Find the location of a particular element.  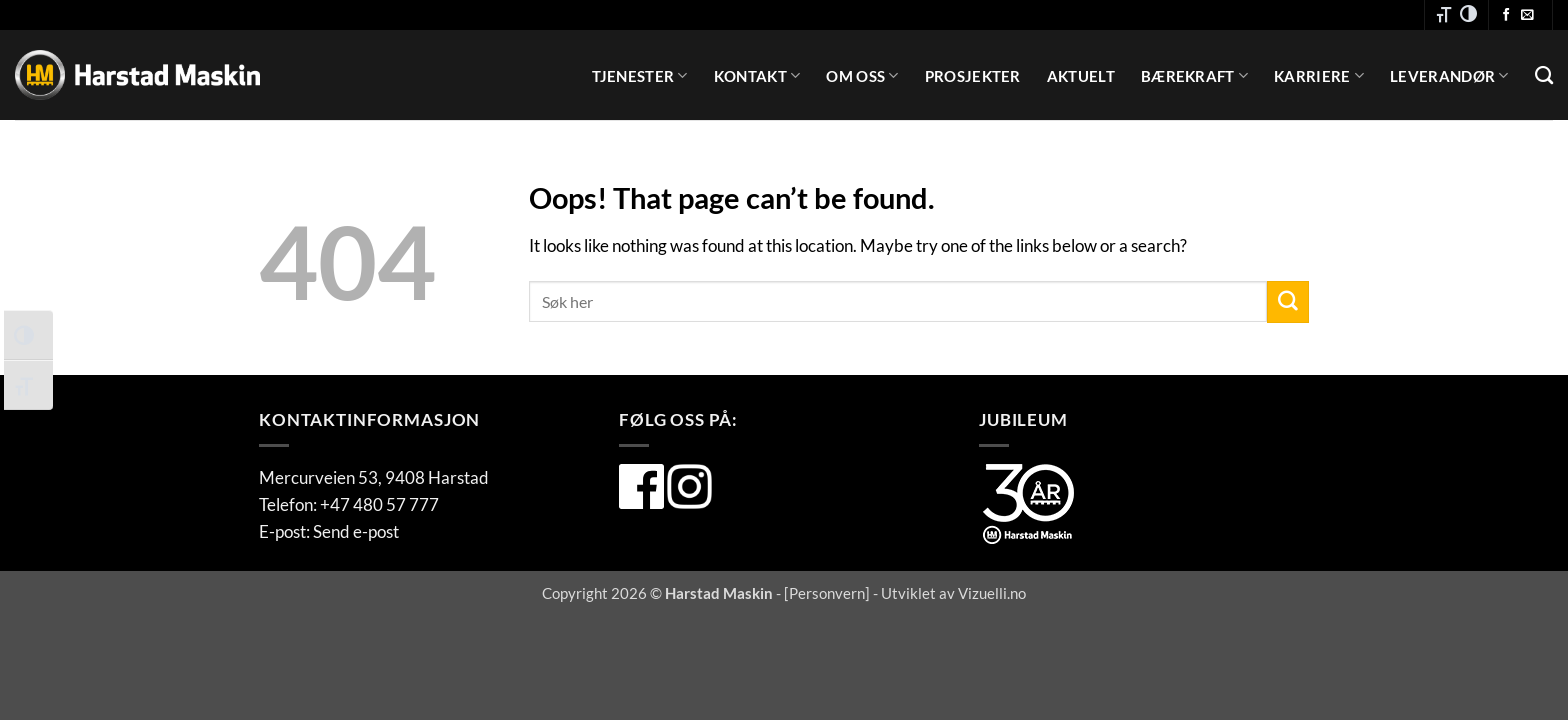

Aktuelt is located at coordinates (1081, 76).